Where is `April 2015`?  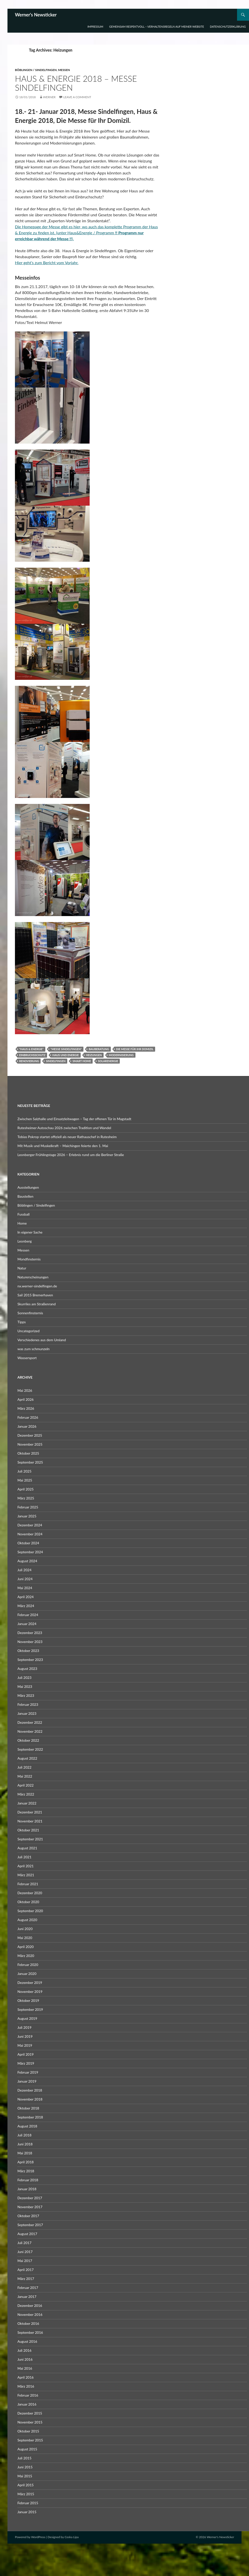 April 2015 is located at coordinates (25, 2485).